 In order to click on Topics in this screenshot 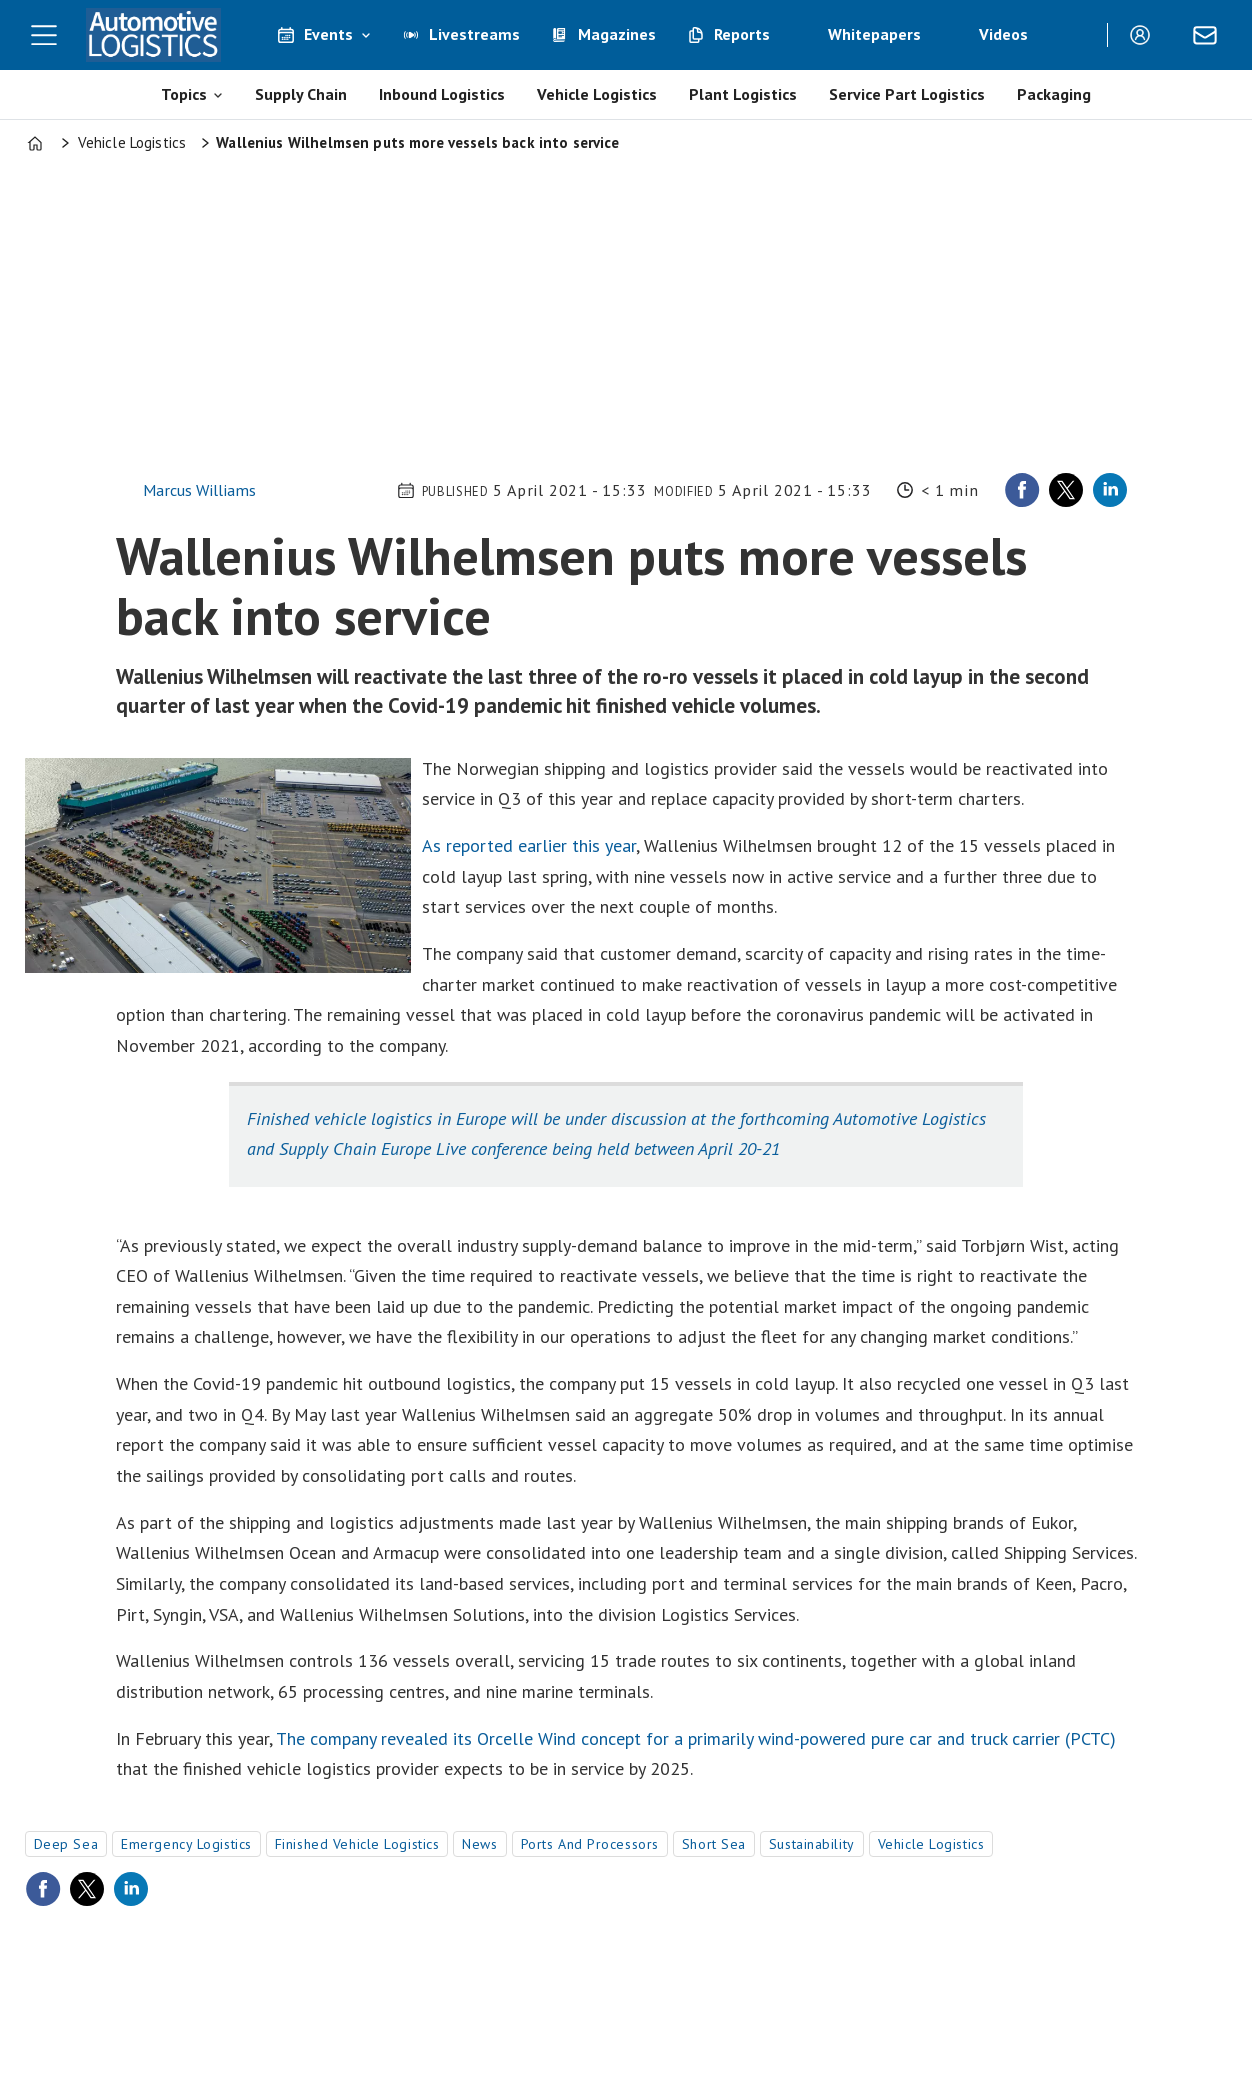, I will do `click(184, 94)`.